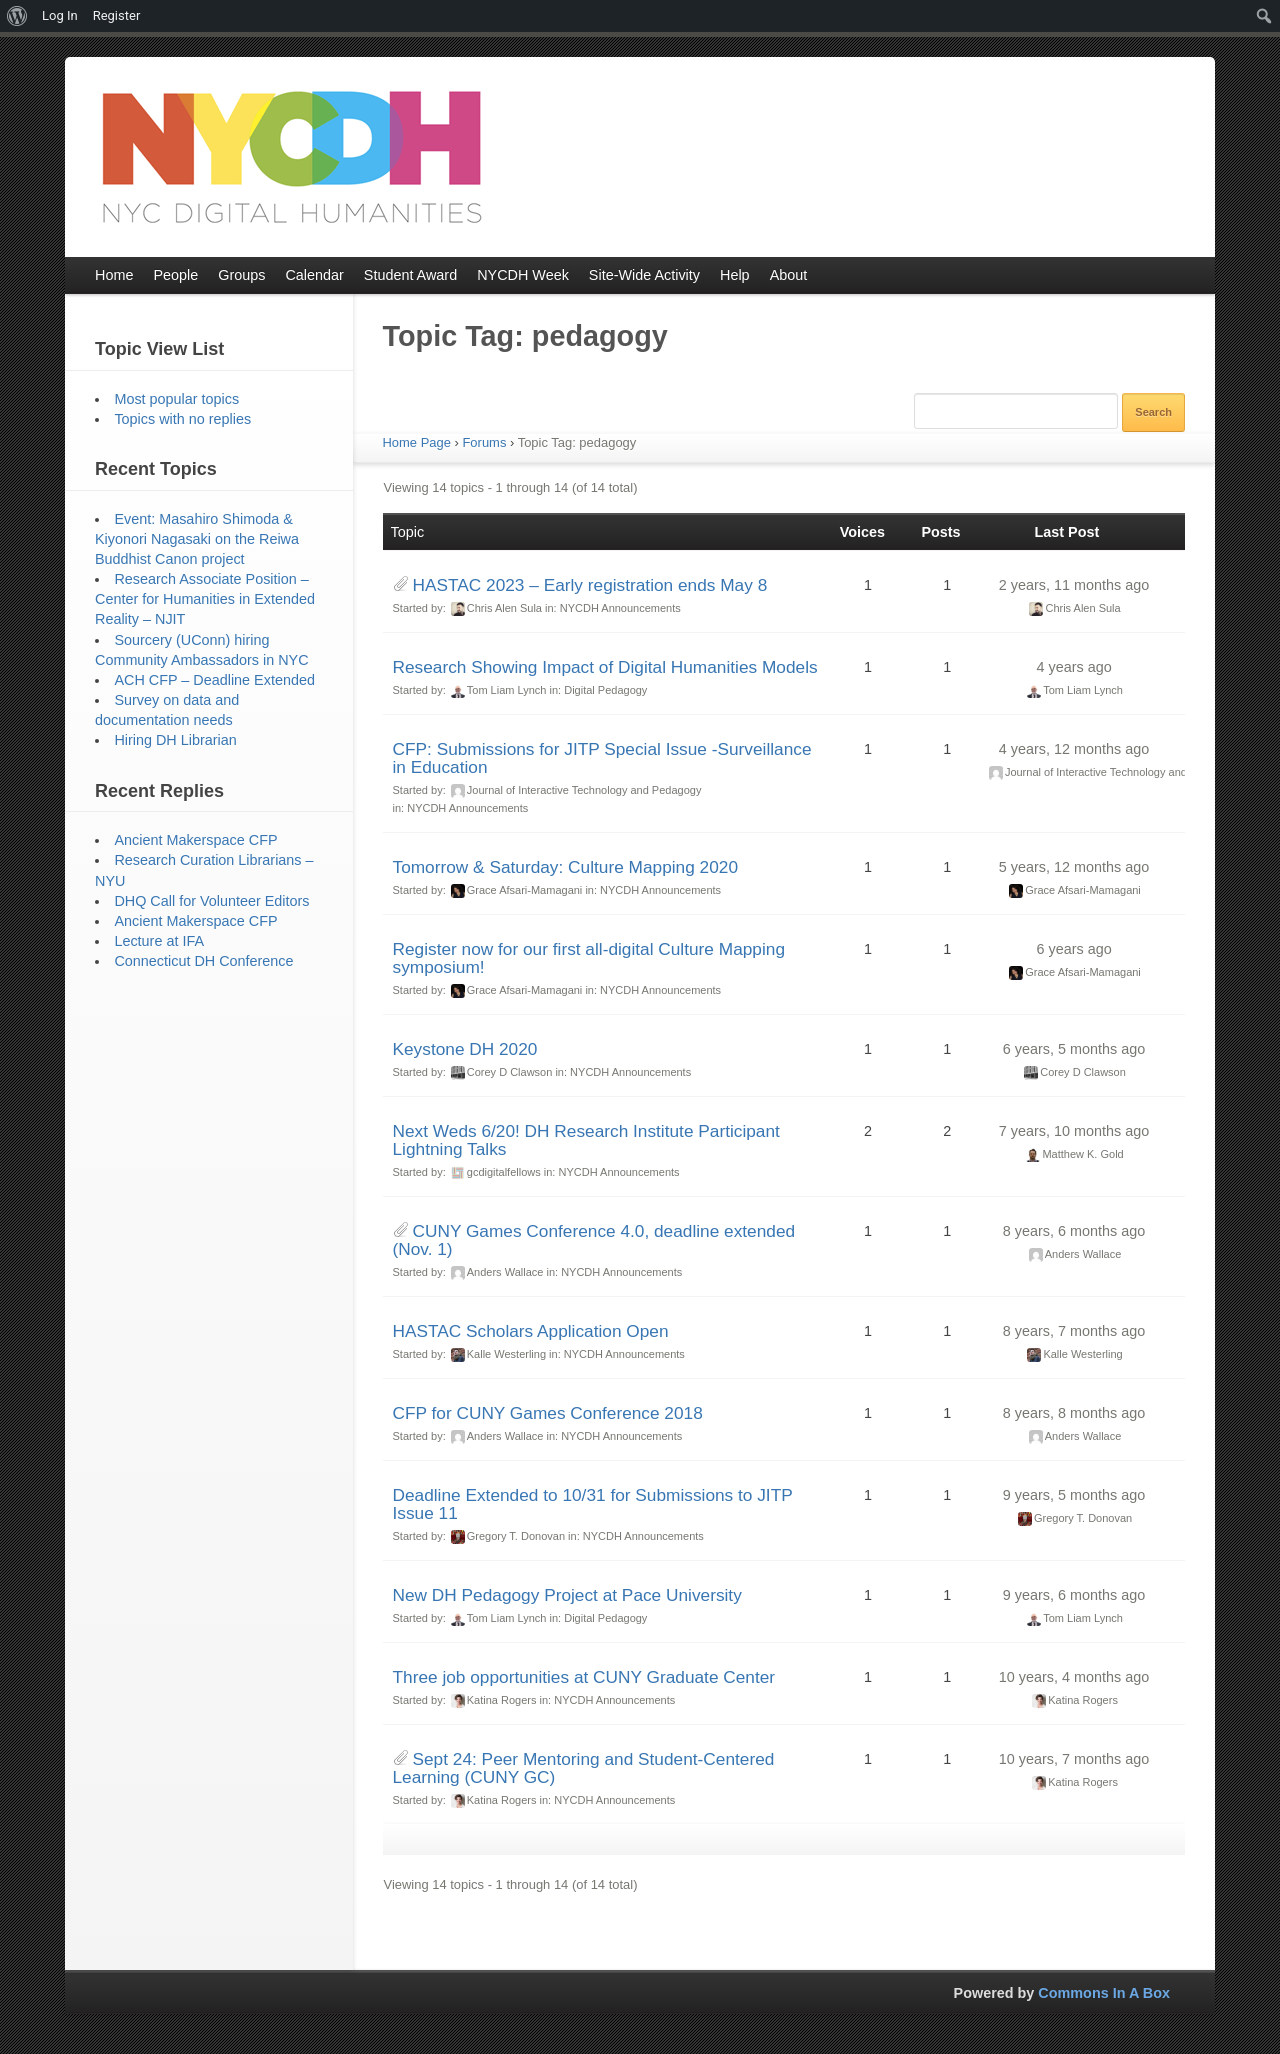  I want to click on 7 years, 10 months ago, so click(1074, 1131).